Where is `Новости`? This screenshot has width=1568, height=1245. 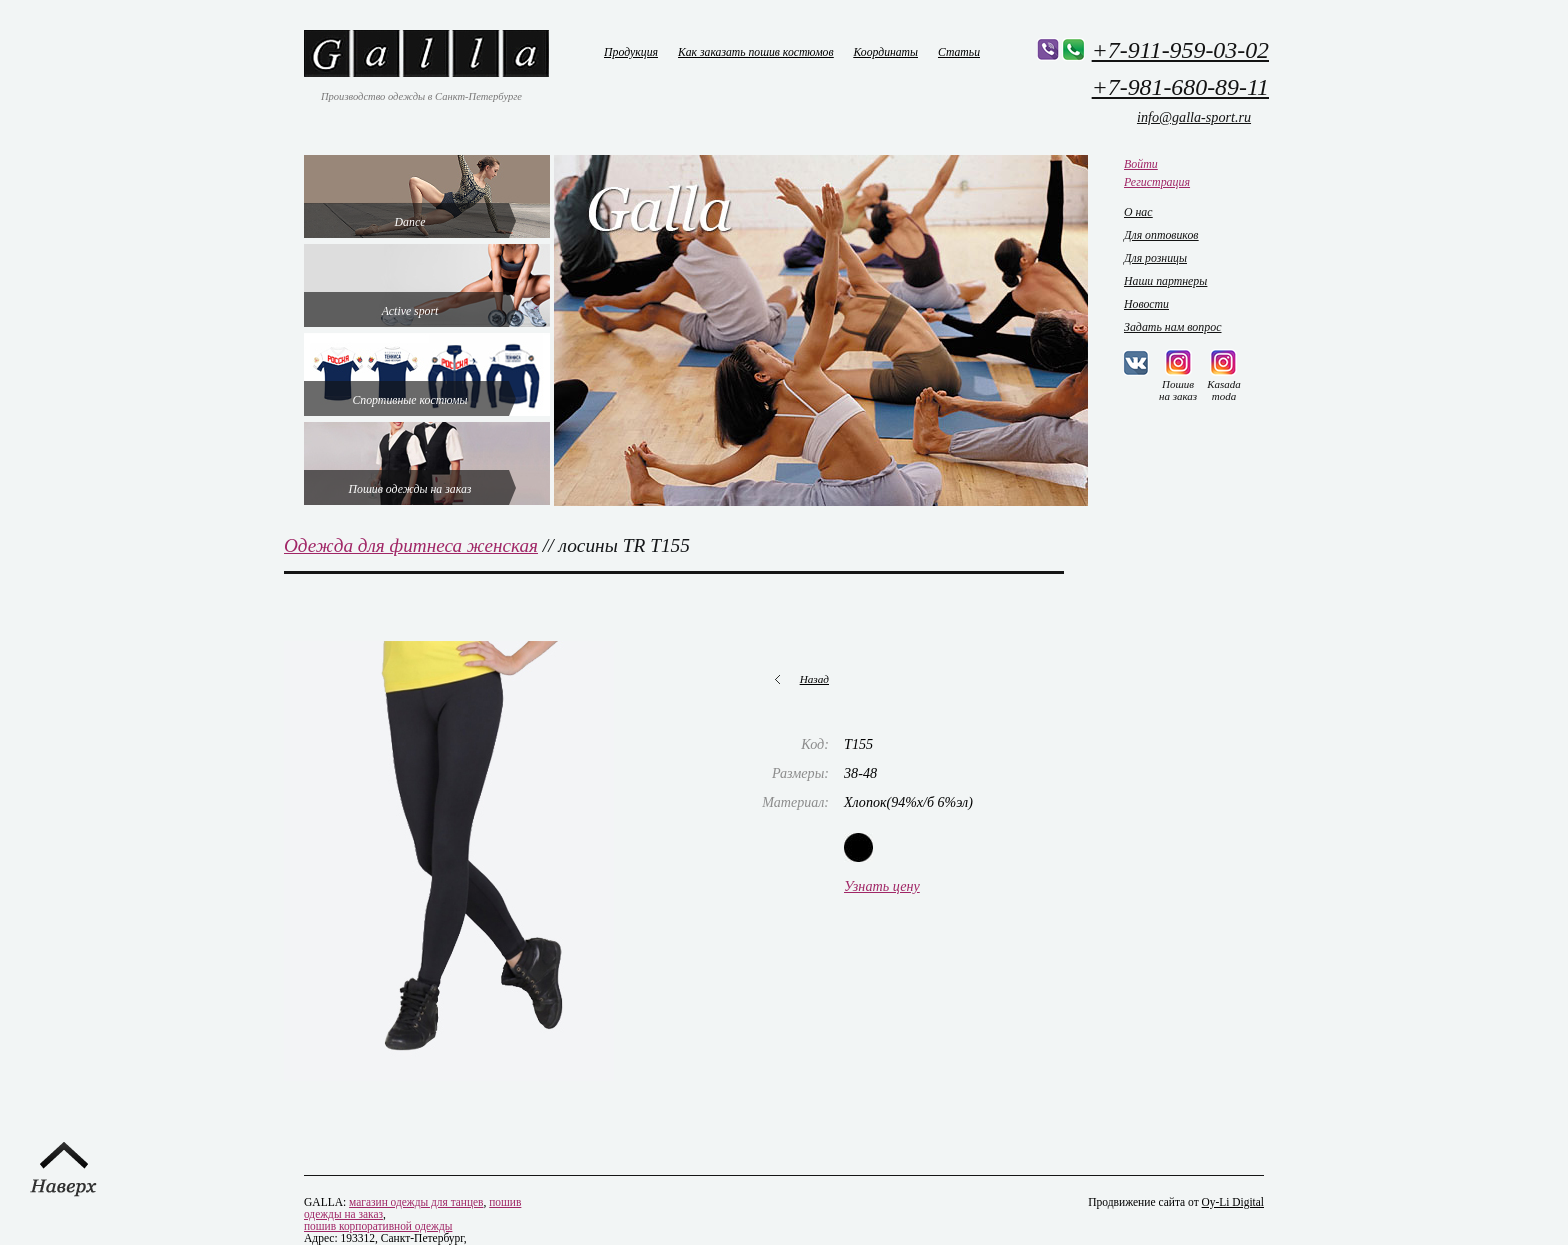
Новости is located at coordinates (1146, 304).